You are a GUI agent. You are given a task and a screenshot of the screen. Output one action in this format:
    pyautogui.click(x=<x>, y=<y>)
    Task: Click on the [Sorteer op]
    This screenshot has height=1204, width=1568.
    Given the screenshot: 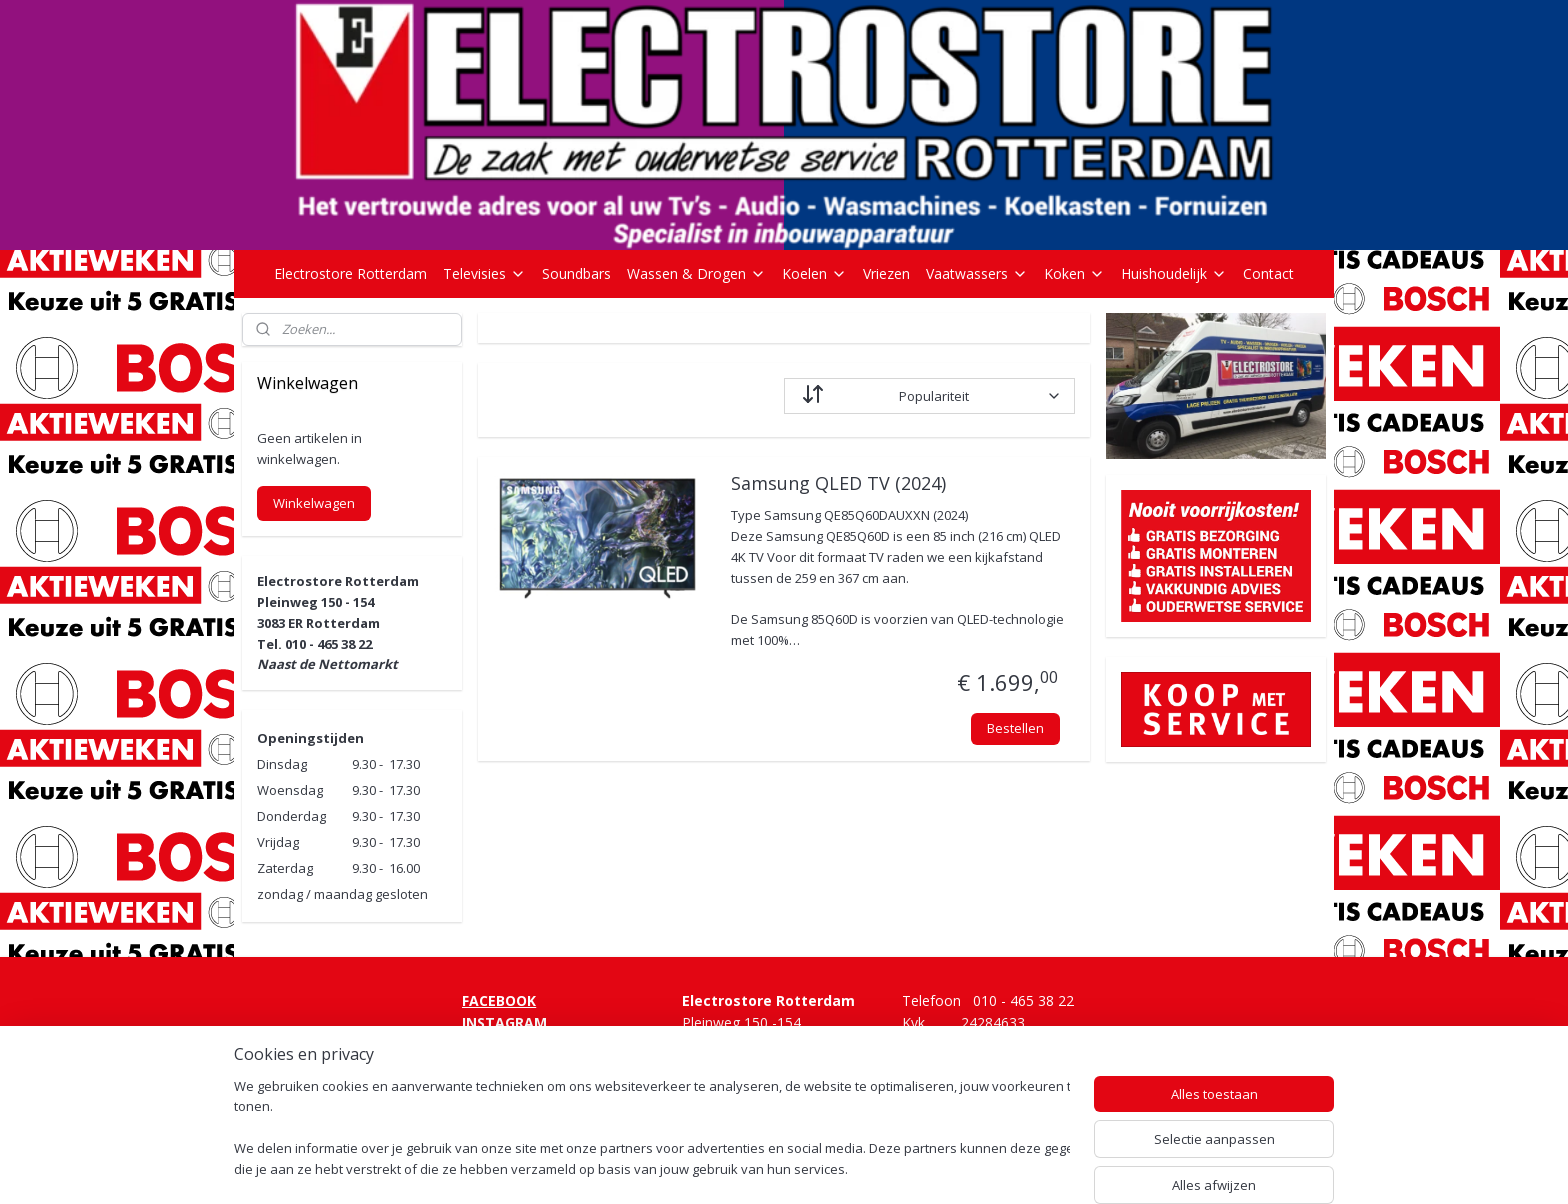 What is the action you would take?
    pyautogui.click(x=929, y=396)
    